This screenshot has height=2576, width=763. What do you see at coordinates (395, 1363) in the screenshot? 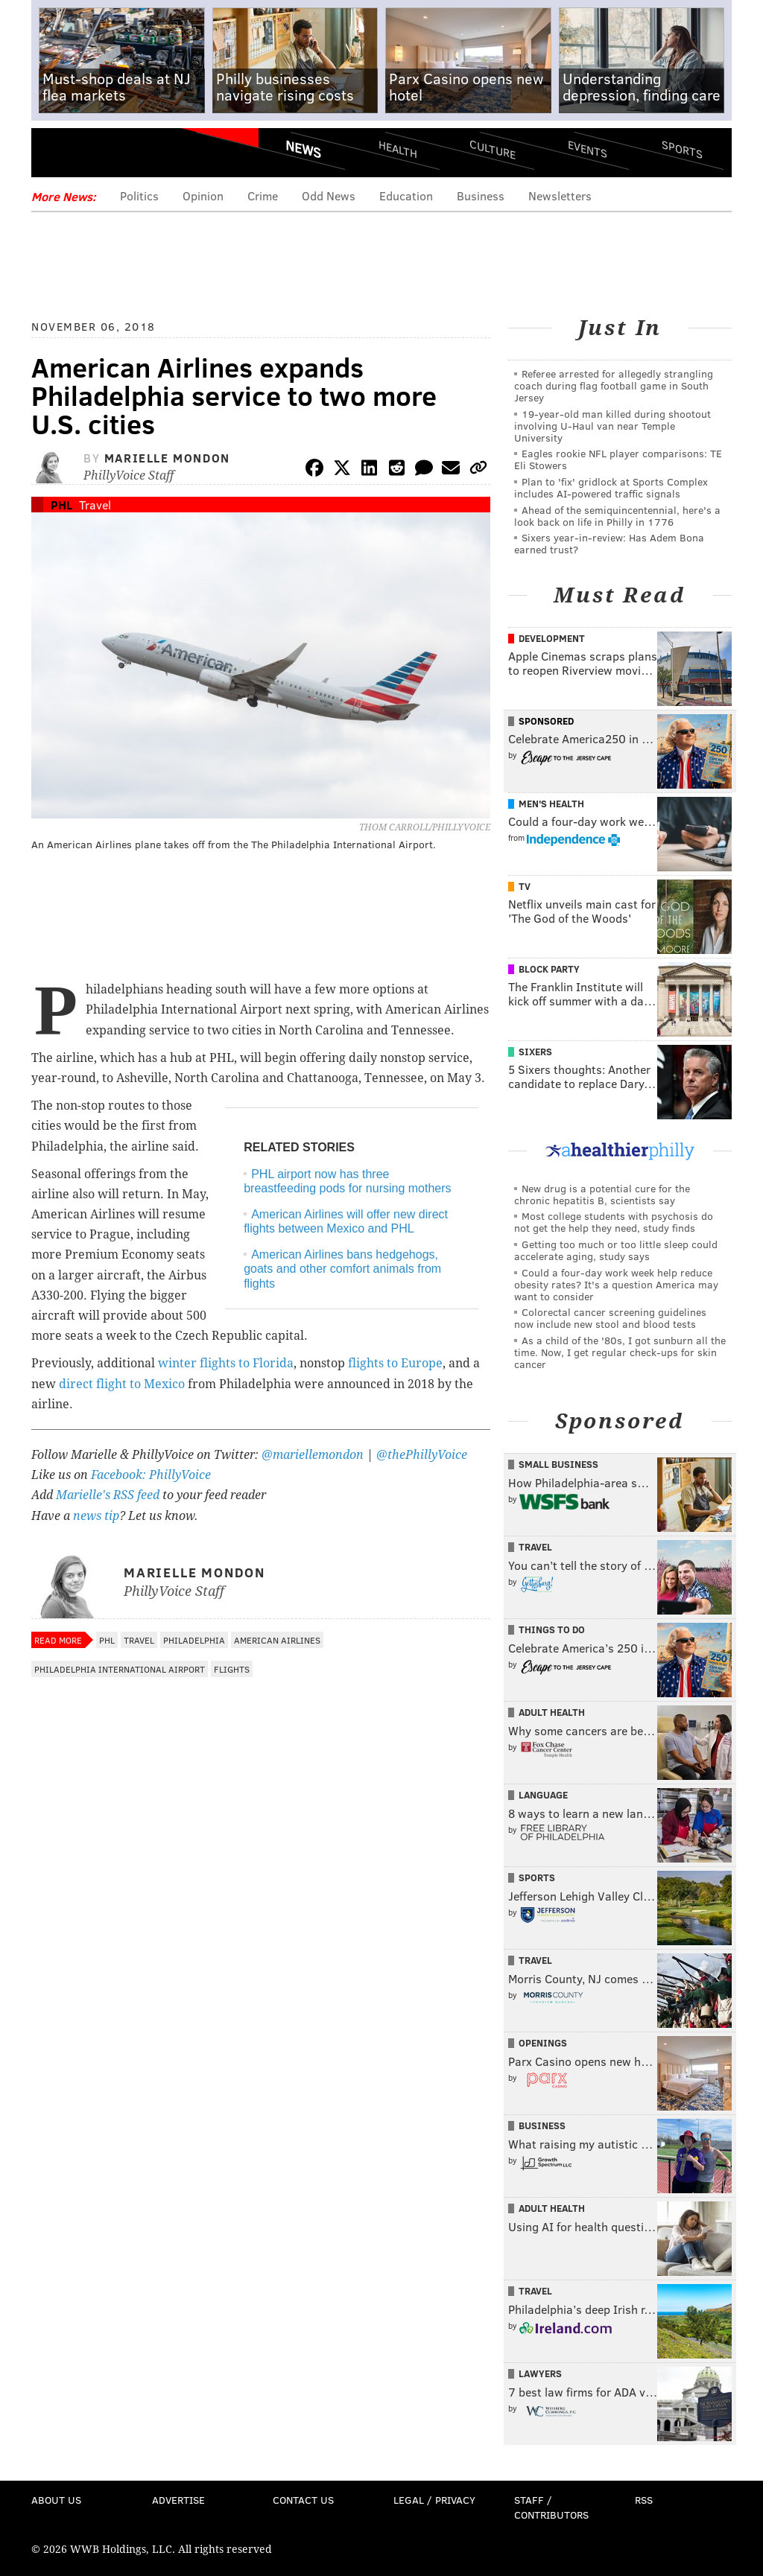
I see `flights to Europe` at bounding box center [395, 1363].